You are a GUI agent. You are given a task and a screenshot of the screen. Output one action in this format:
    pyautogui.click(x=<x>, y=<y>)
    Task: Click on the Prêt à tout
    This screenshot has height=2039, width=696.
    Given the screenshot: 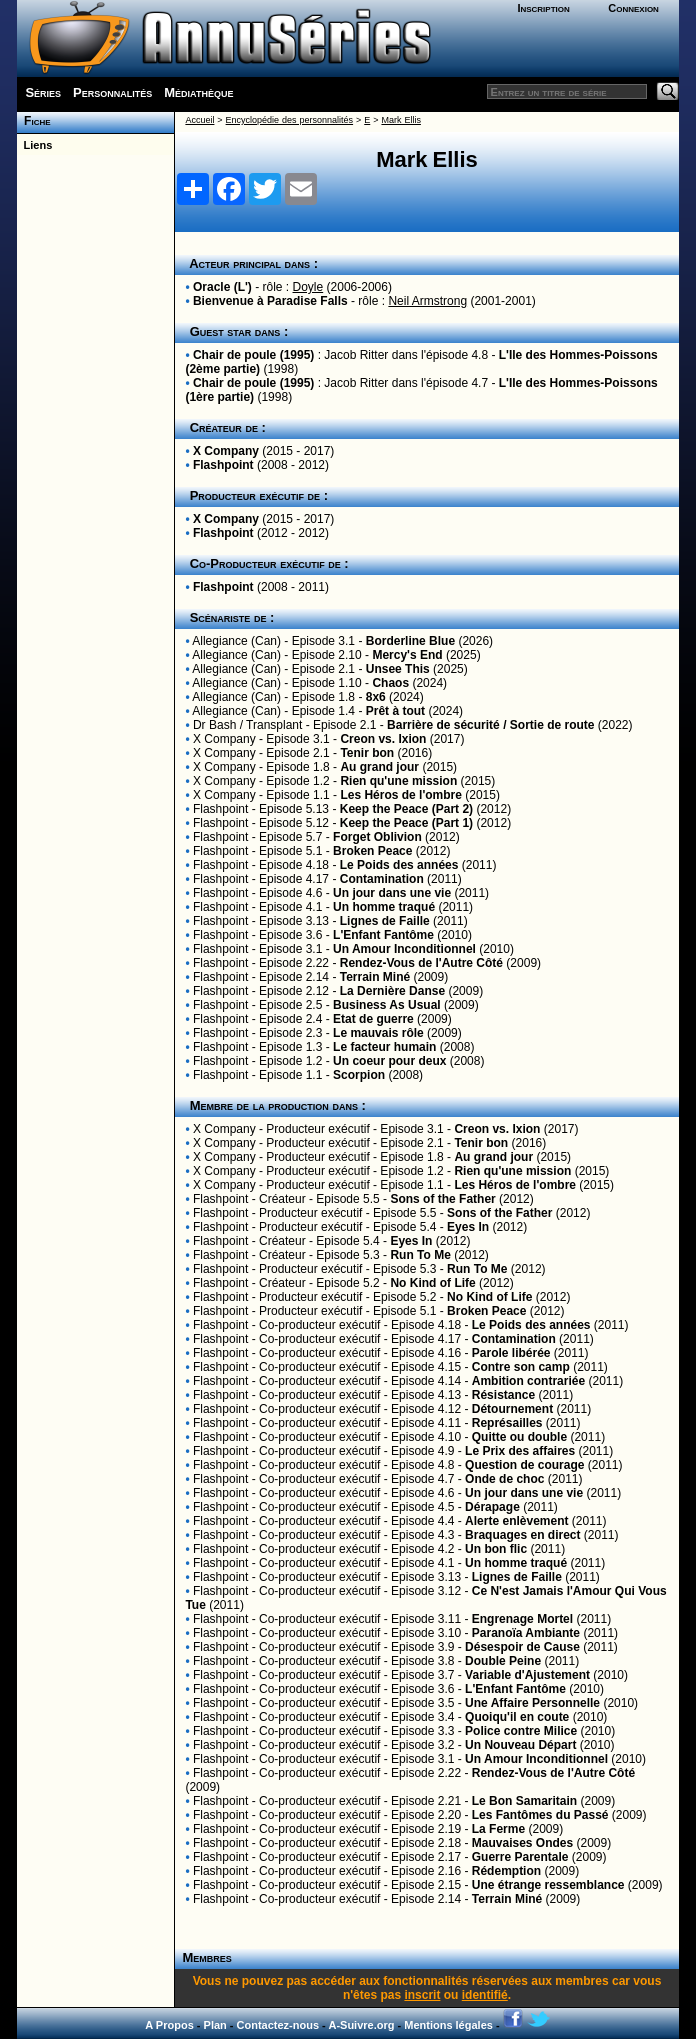 What is the action you would take?
    pyautogui.click(x=395, y=711)
    